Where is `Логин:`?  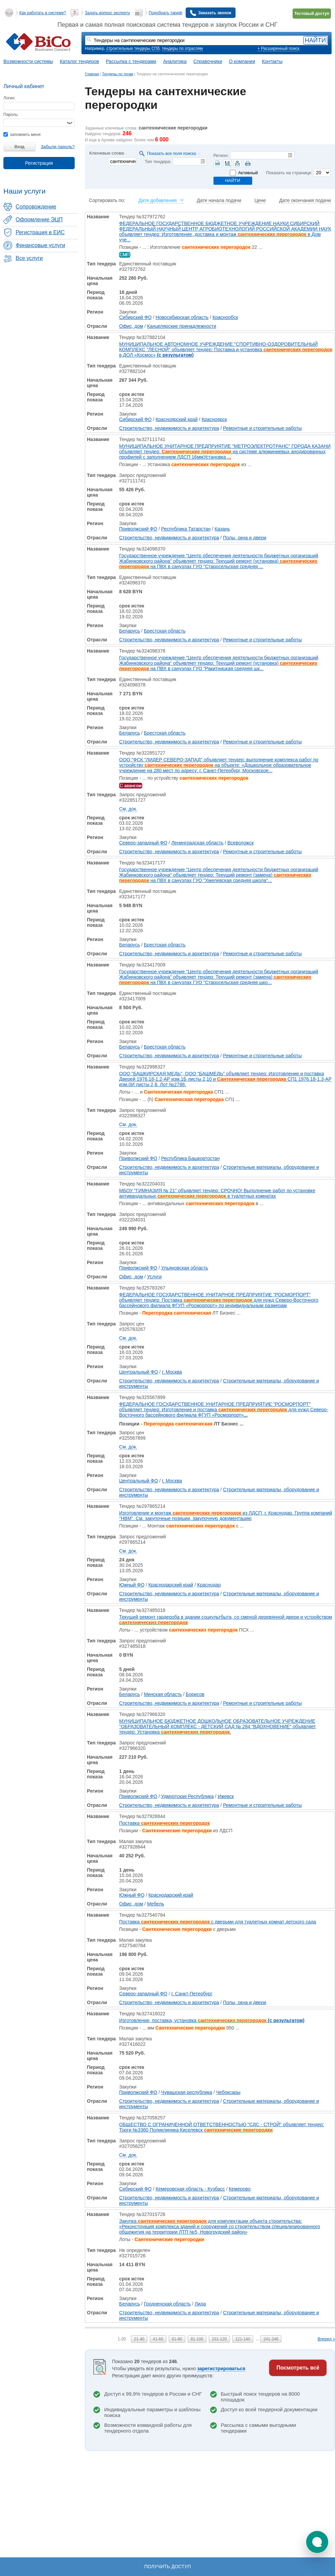
Логин: is located at coordinates (9, 98).